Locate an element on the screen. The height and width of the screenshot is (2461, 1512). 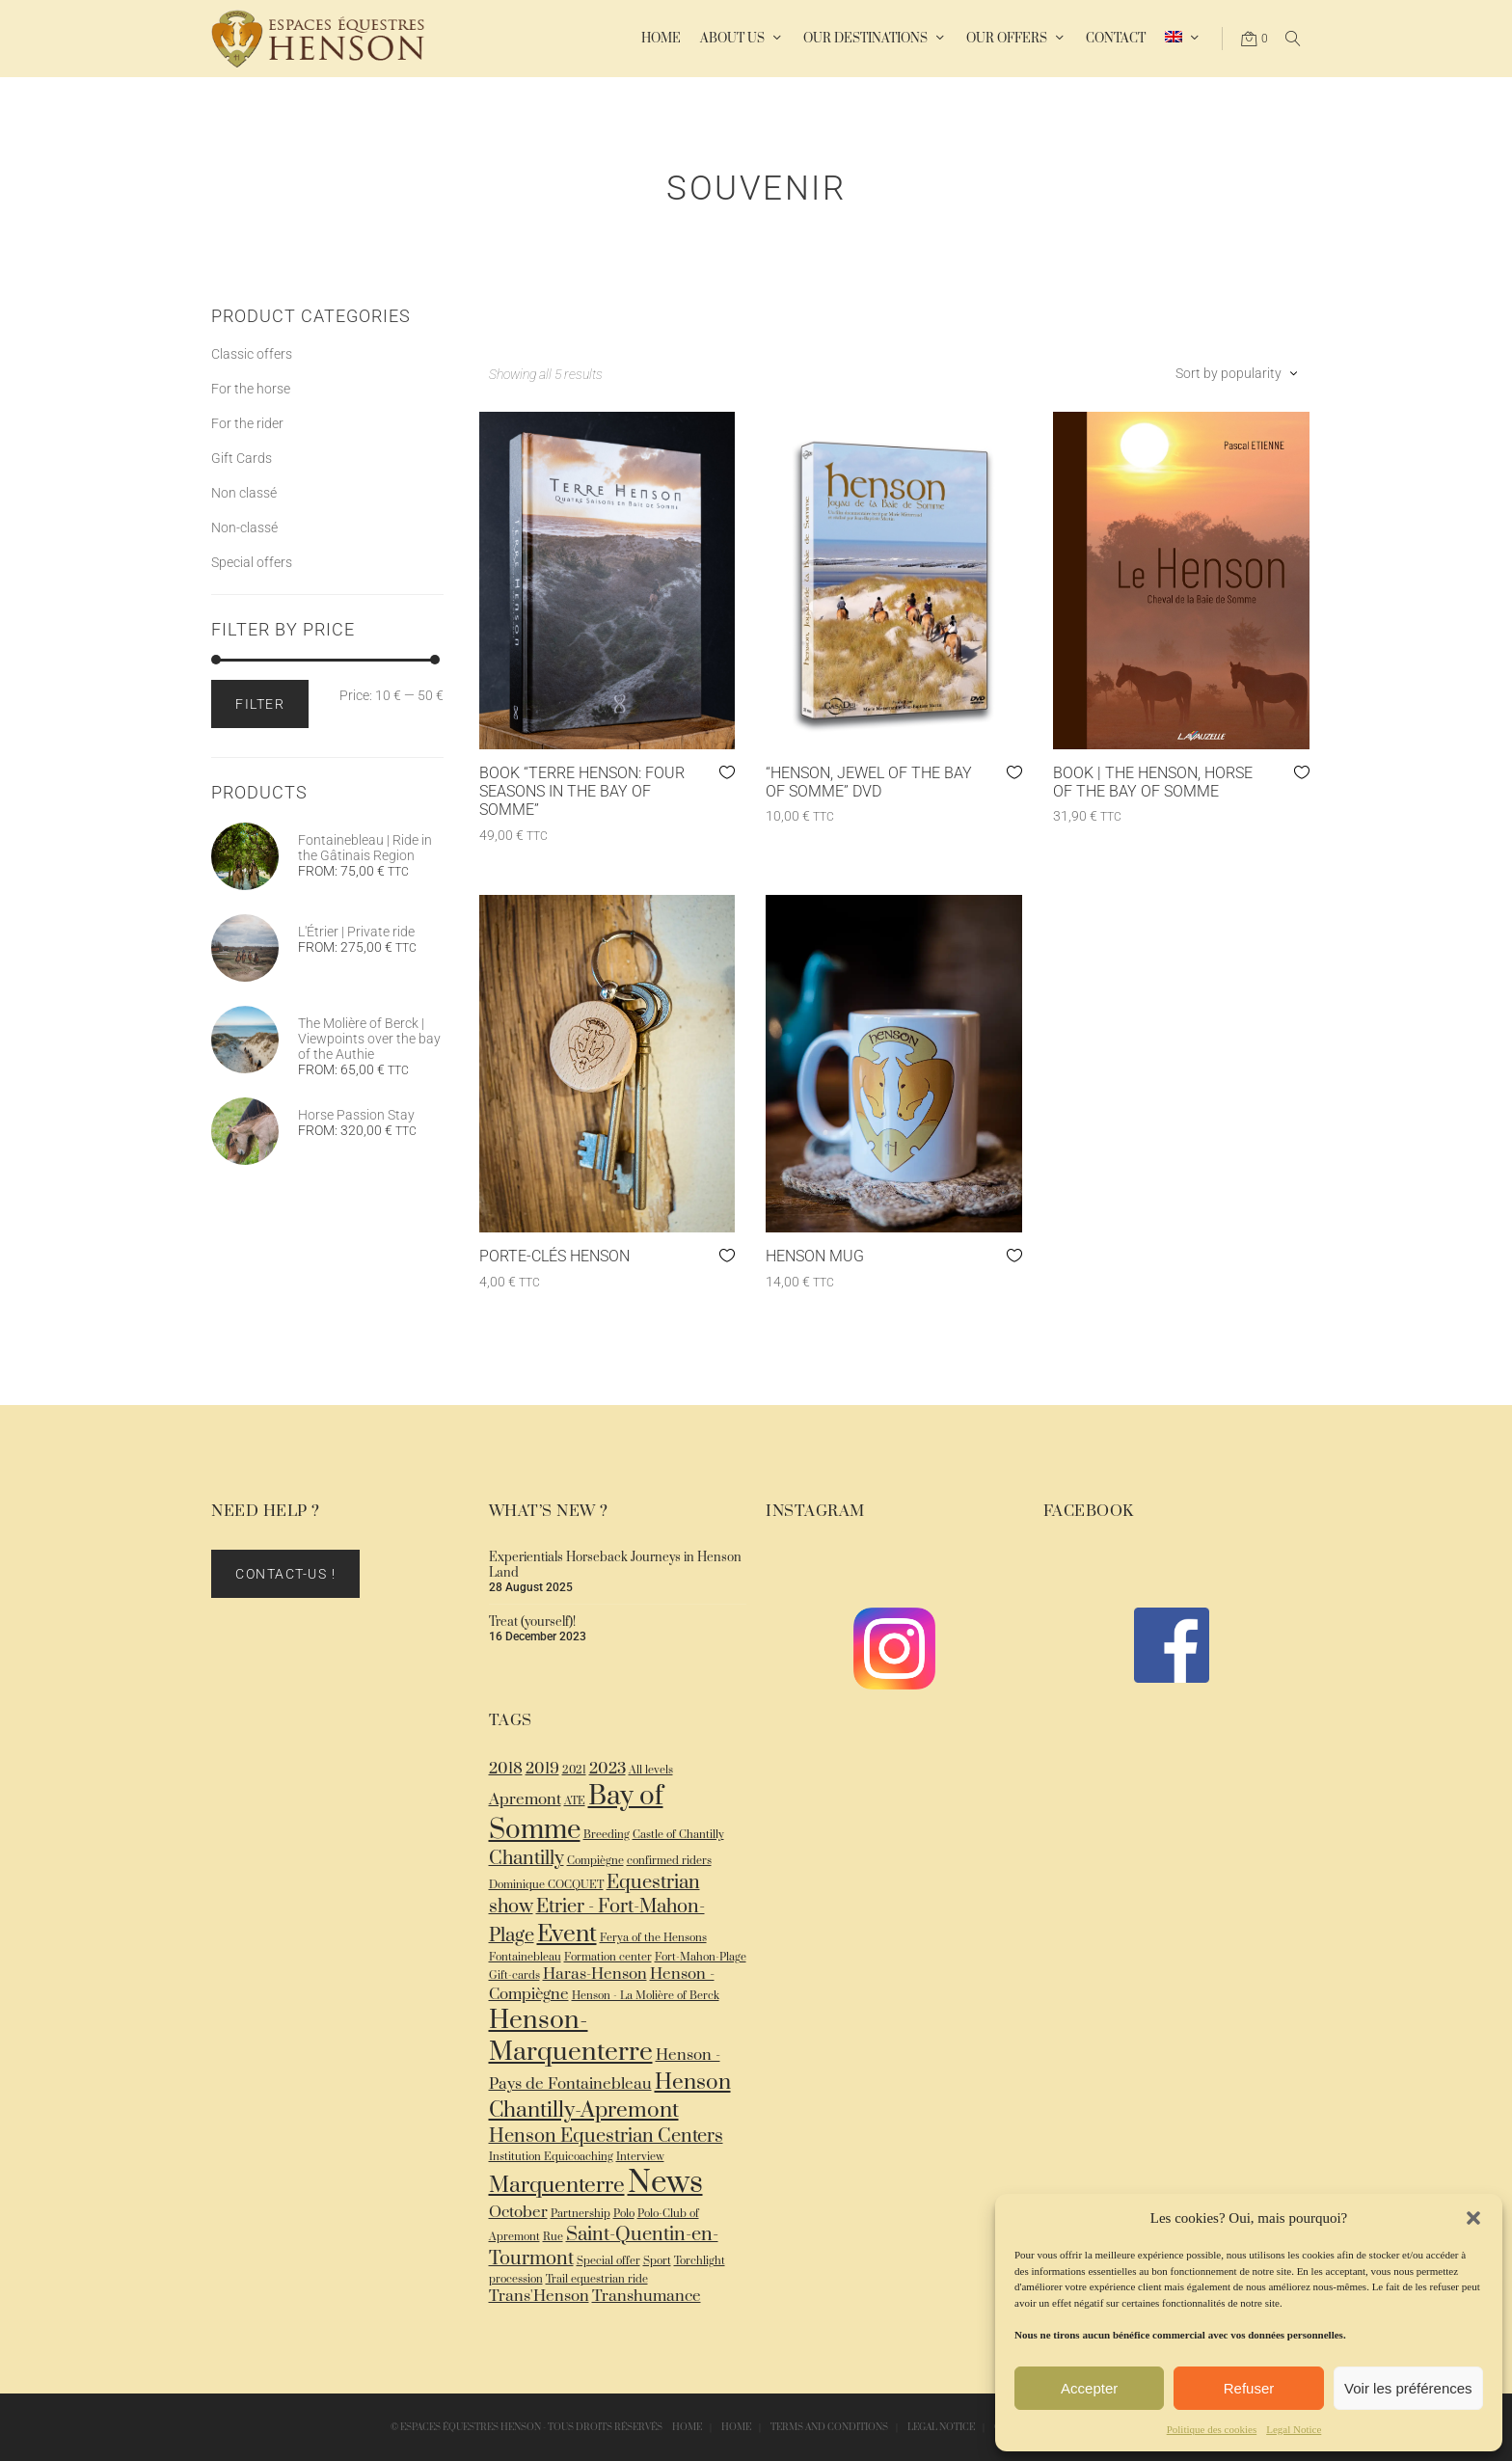
Fort-Mahon-Plage [Fort-Mahon-Plage (1 item)] is located at coordinates (700, 1957).